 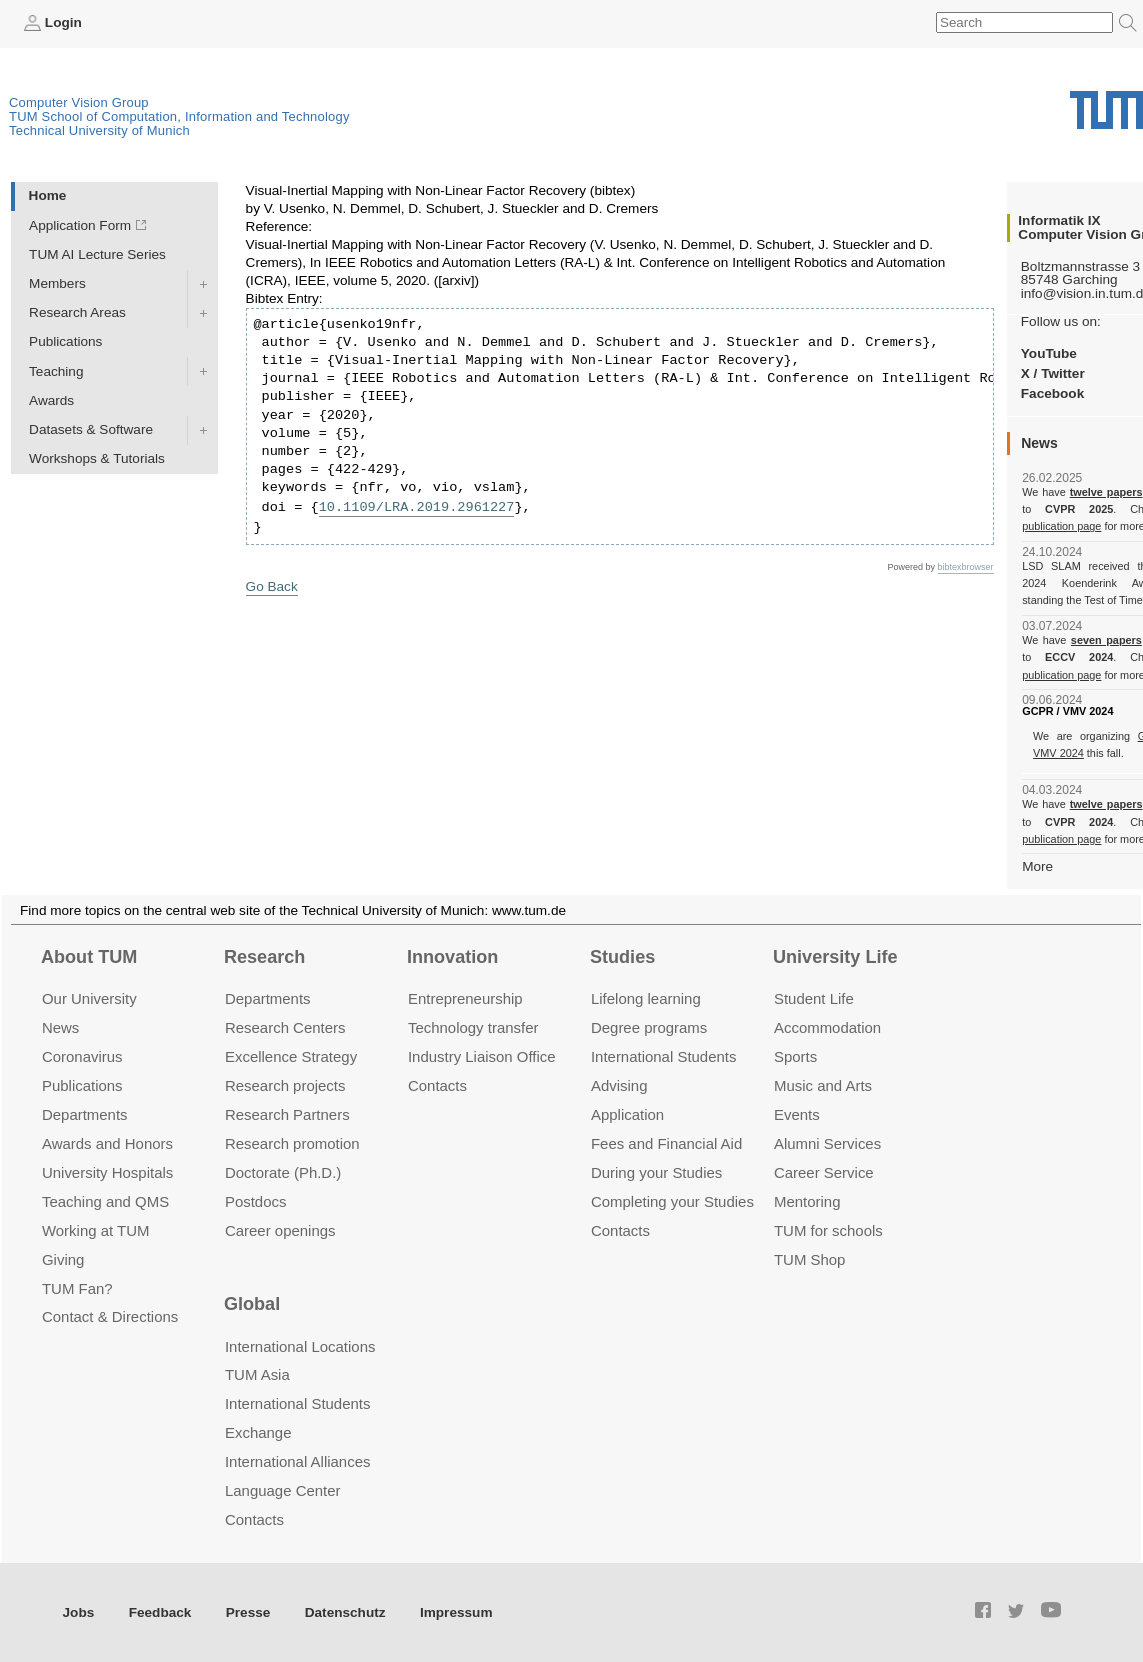 I want to click on bibtexbrowser, so click(x=966, y=567).